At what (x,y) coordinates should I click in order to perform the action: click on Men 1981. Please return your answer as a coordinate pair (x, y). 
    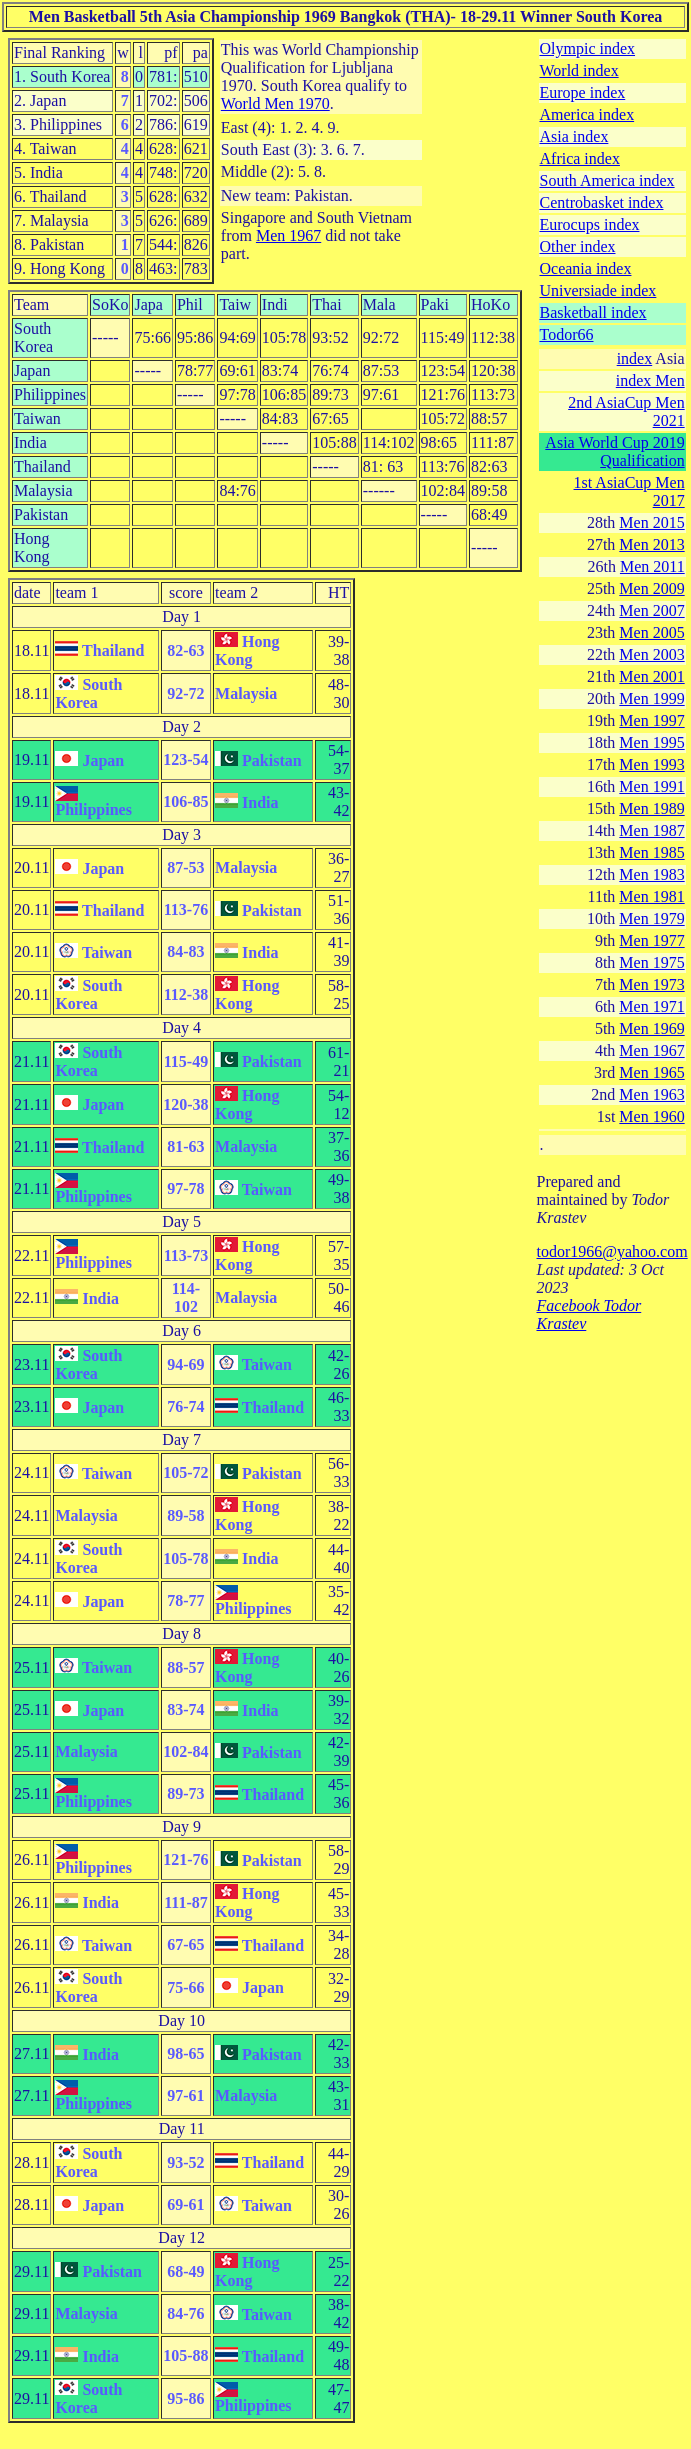
    Looking at the image, I should click on (651, 896).